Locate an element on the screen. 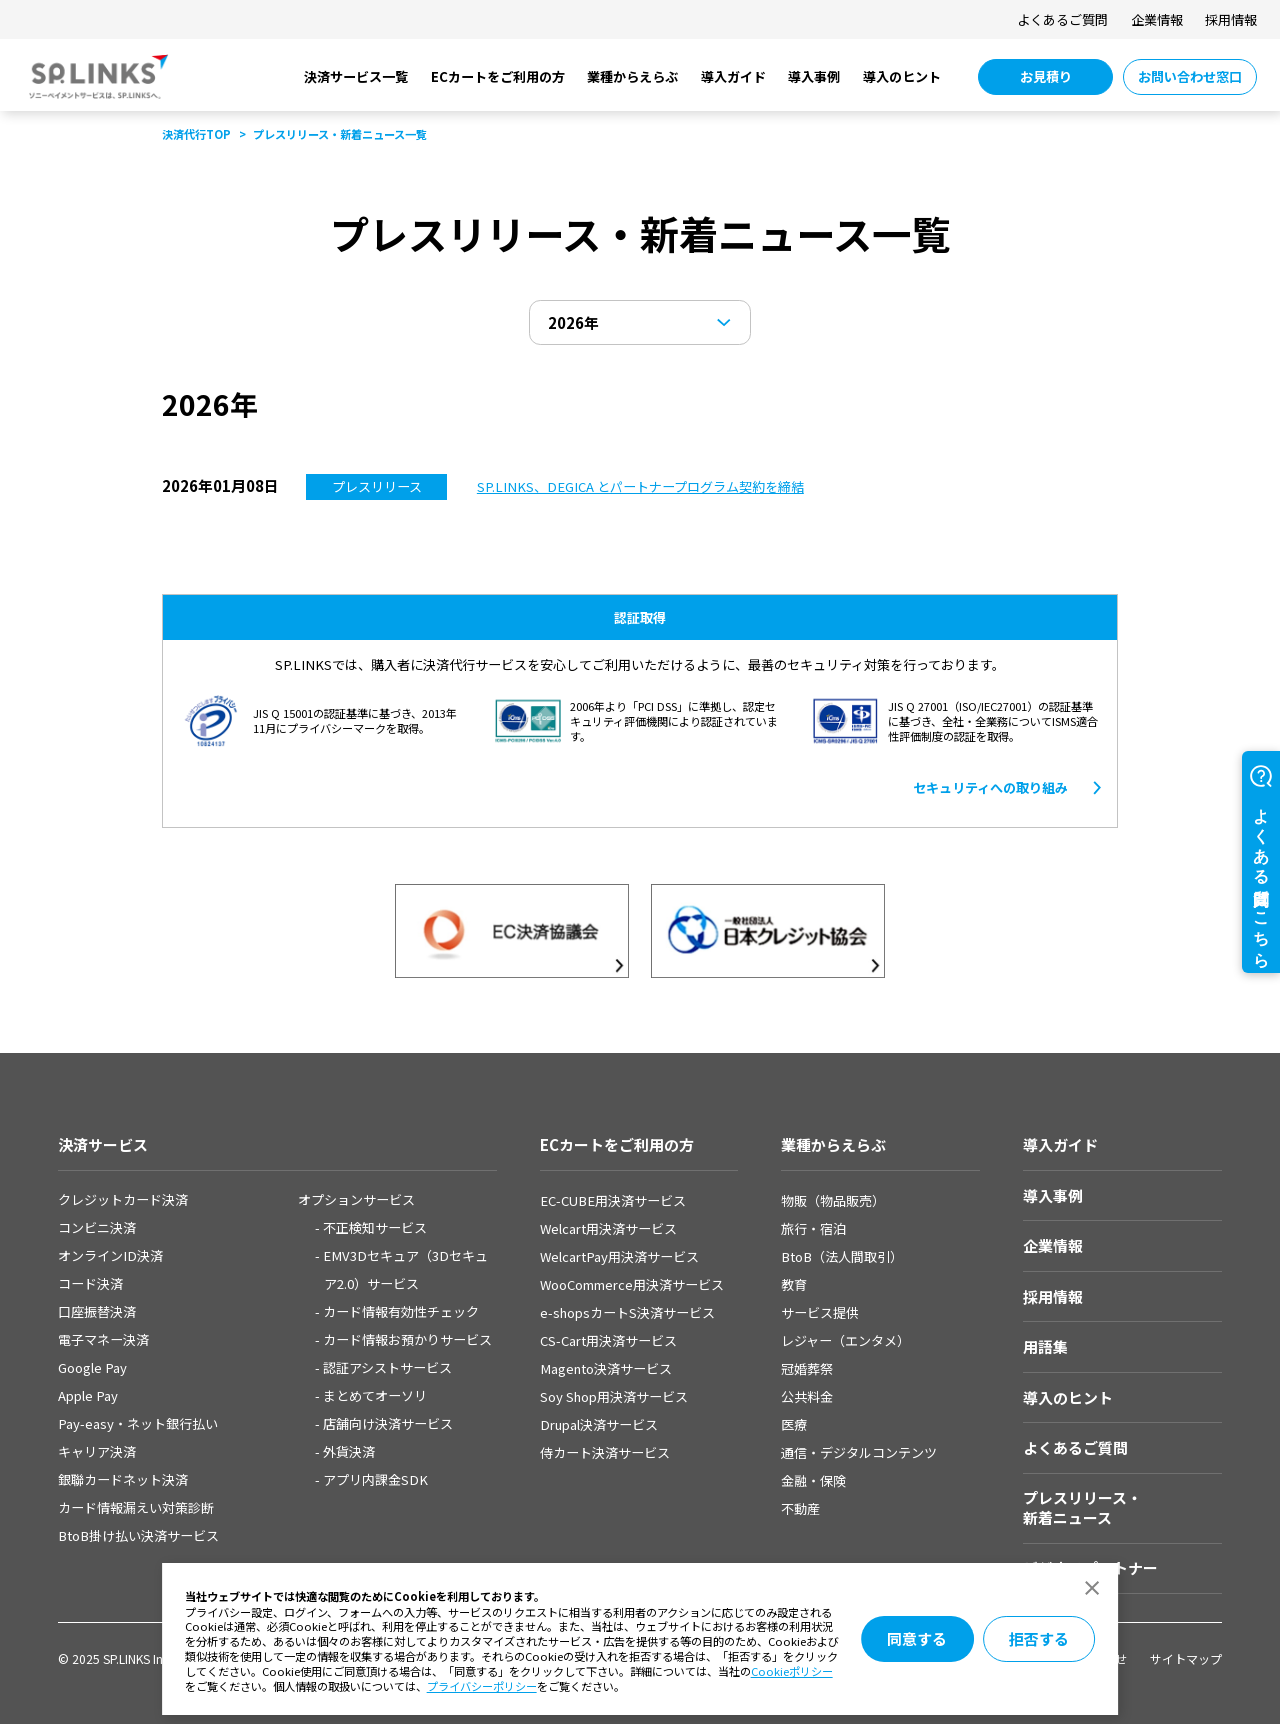 The image size is (1280, 1724). コード決済 is located at coordinates (90, 1283).